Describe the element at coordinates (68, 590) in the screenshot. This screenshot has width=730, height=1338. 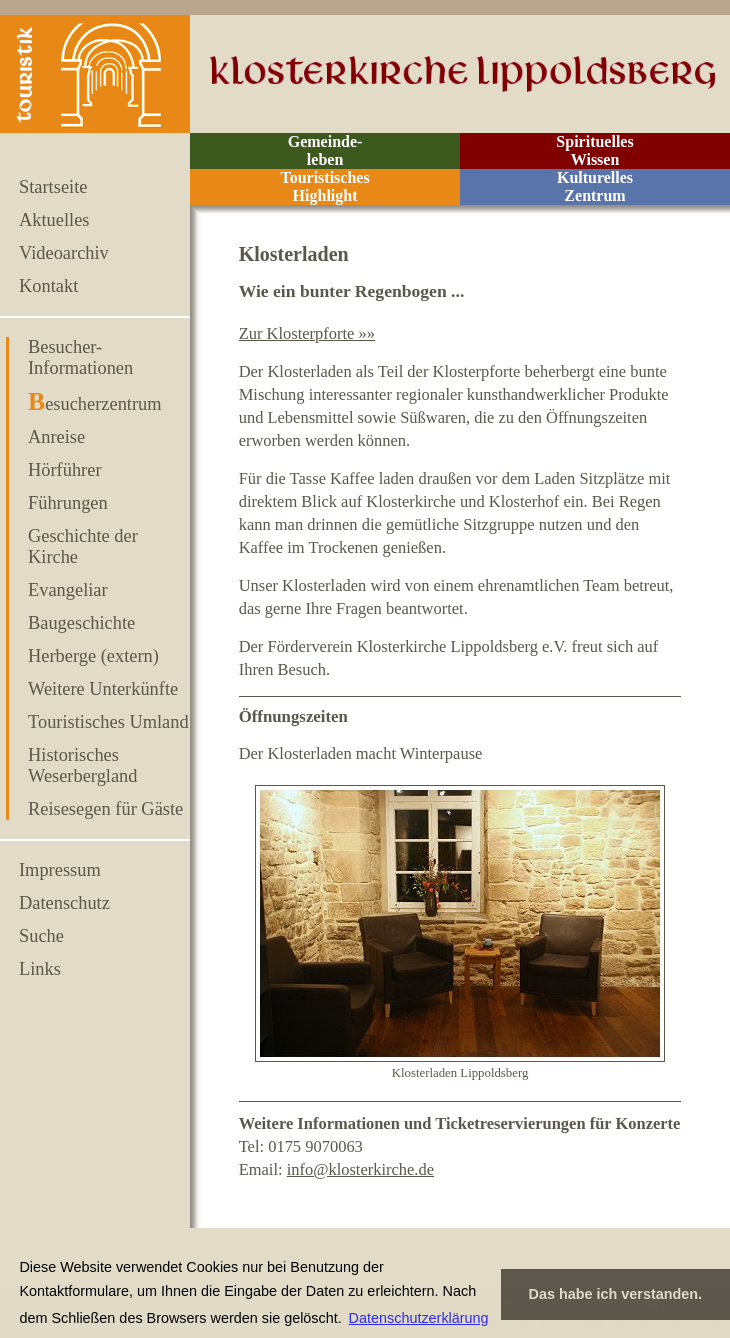
I see `Evangeliar` at that location.